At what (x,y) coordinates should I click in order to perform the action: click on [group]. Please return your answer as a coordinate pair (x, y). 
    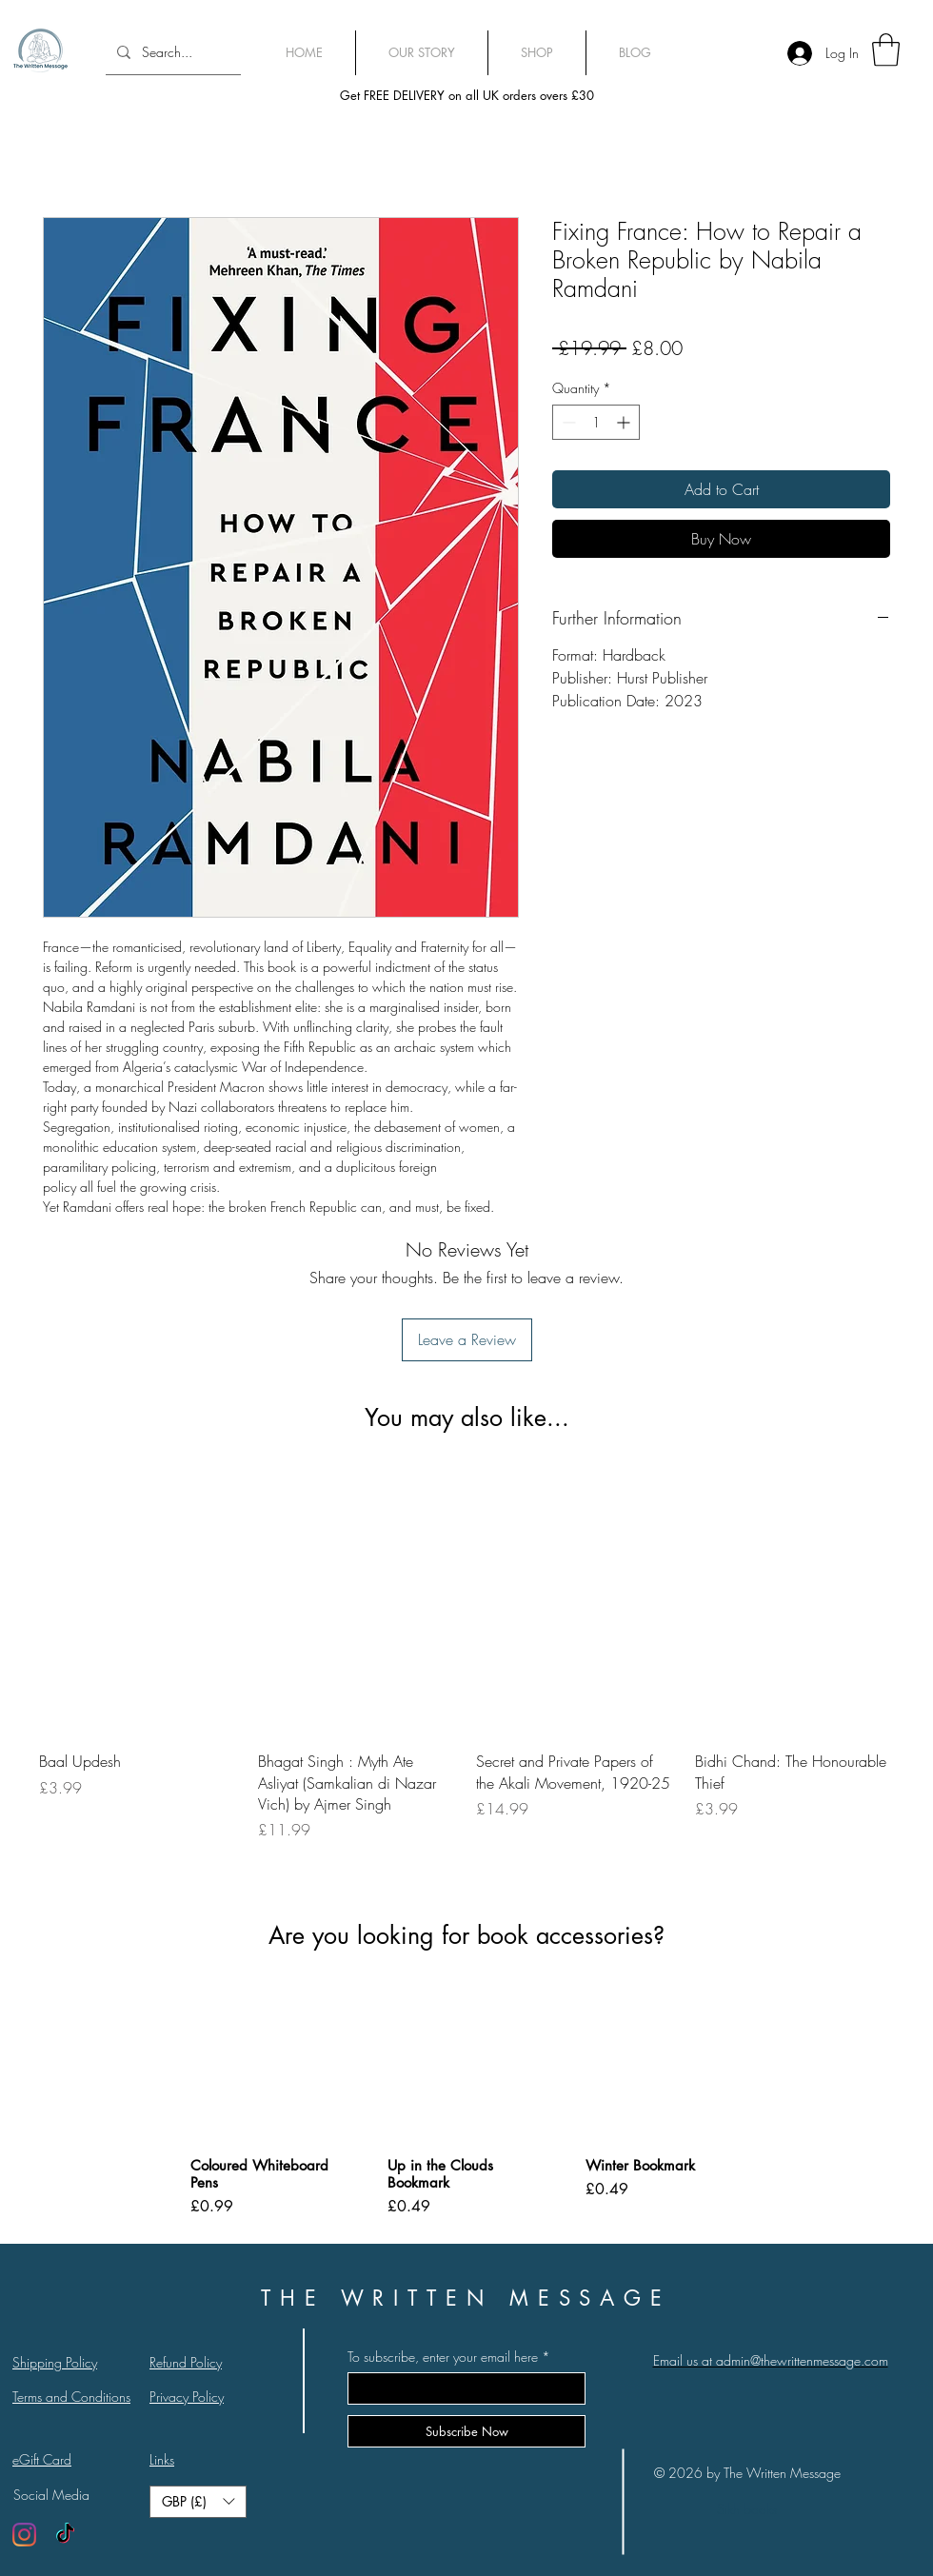
    Looking at the image, I should click on (466, 1672).